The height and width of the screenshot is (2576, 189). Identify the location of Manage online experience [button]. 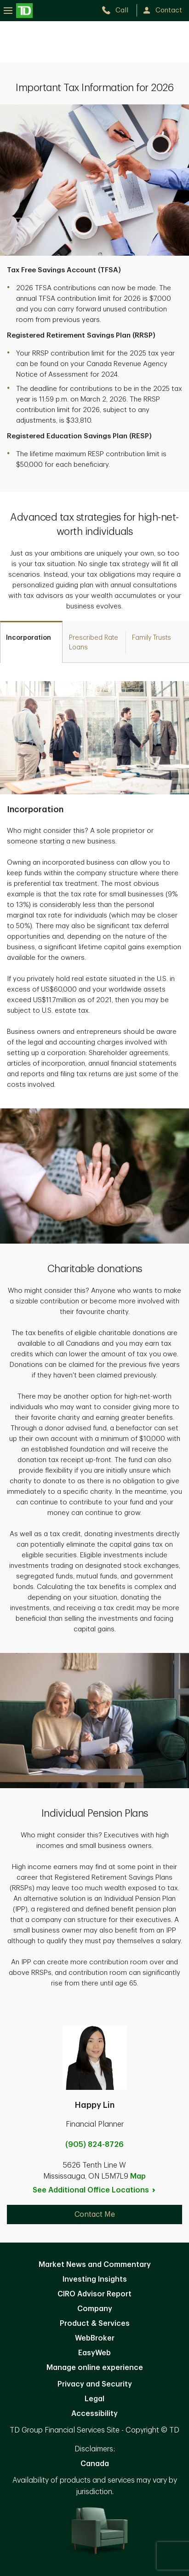
(94, 2367).